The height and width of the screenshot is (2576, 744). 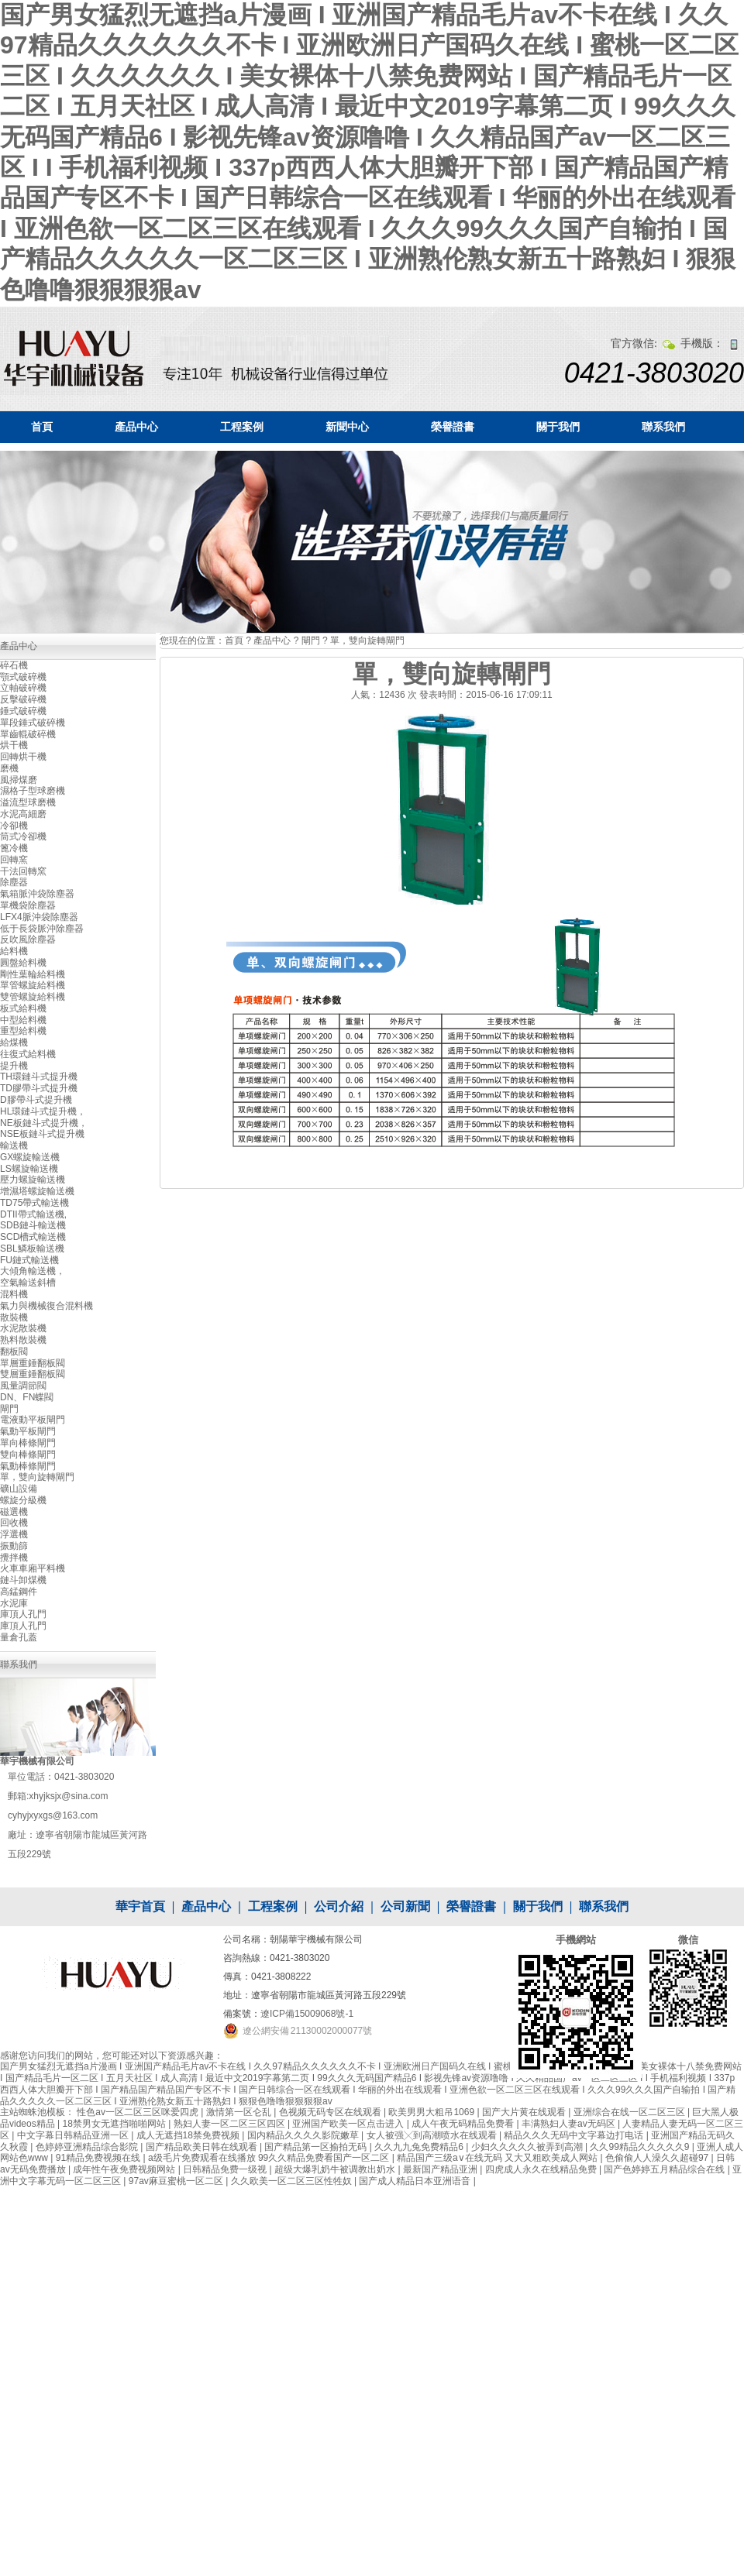 I want to click on 顎式破碎機, so click(x=23, y=676).